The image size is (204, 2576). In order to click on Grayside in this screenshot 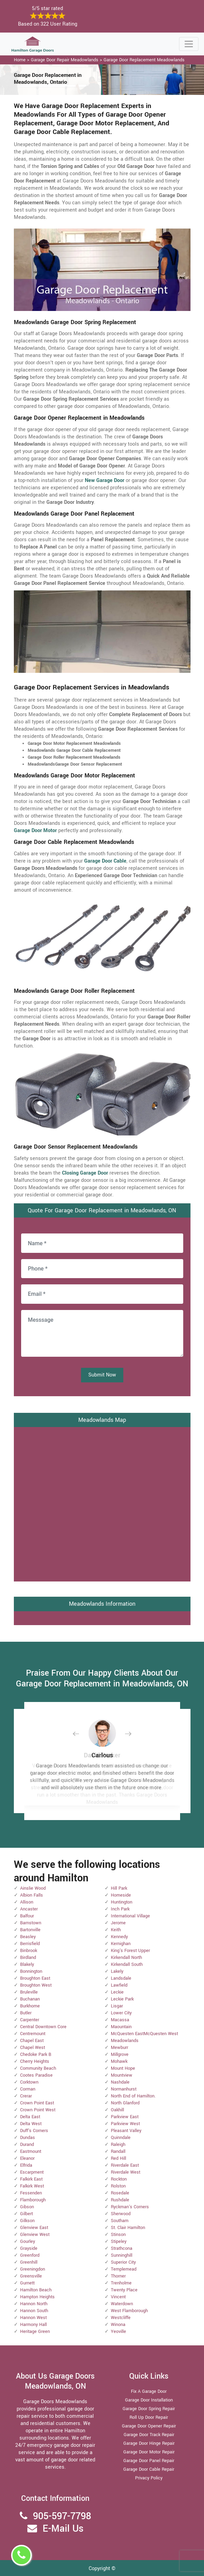, I will do `click(28, 2248)`.